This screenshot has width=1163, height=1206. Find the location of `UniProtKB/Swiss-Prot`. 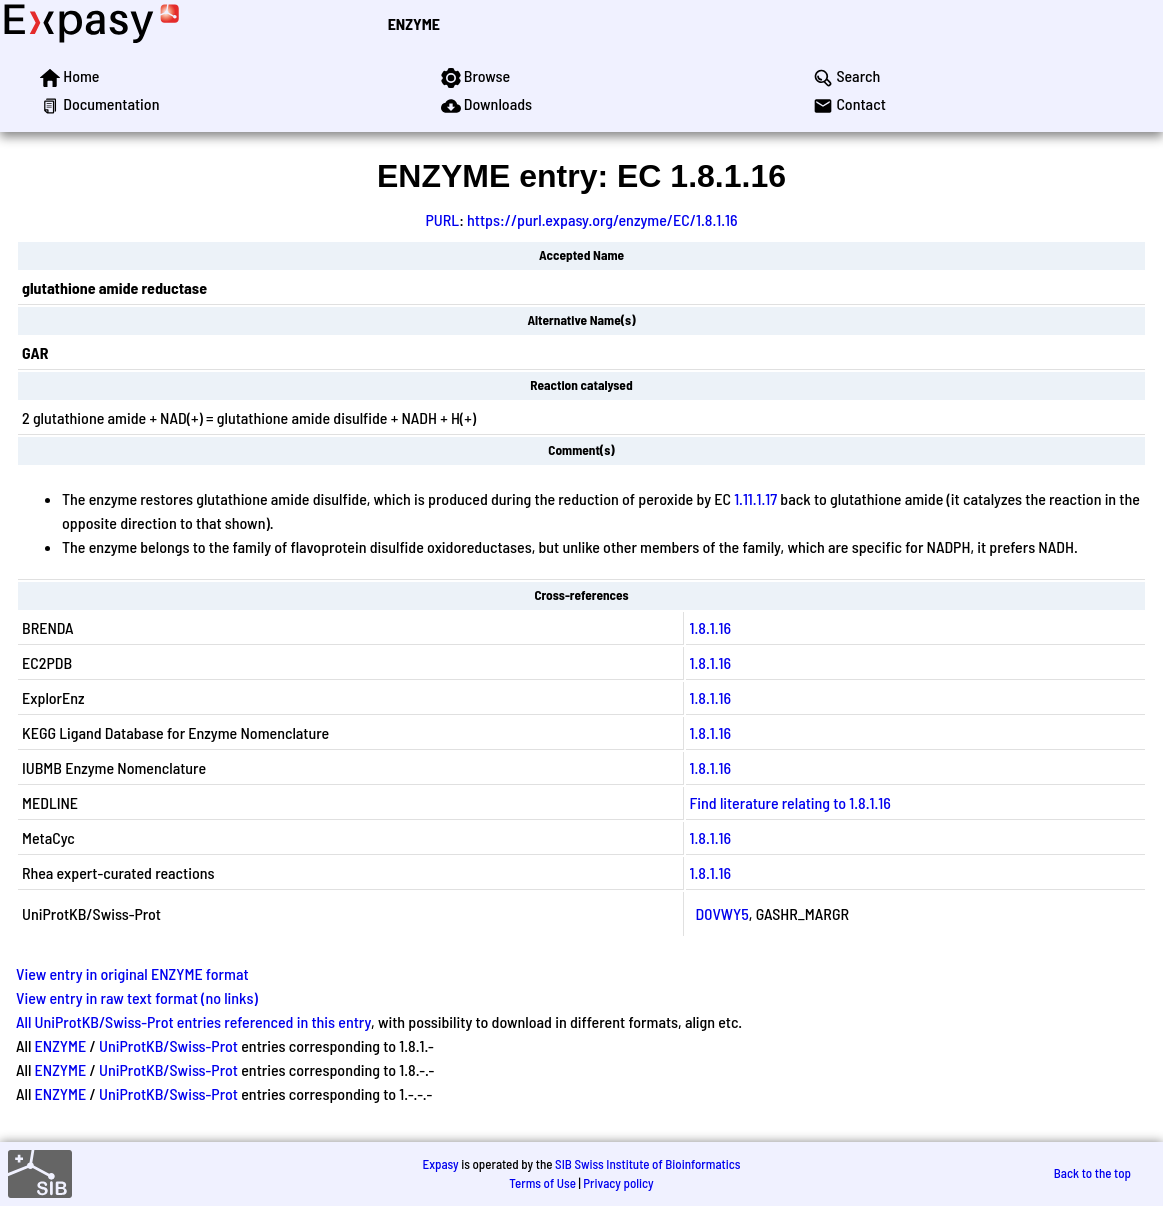

UniProtKB/Swiss-Prot is located at coordinates (168, 1045).